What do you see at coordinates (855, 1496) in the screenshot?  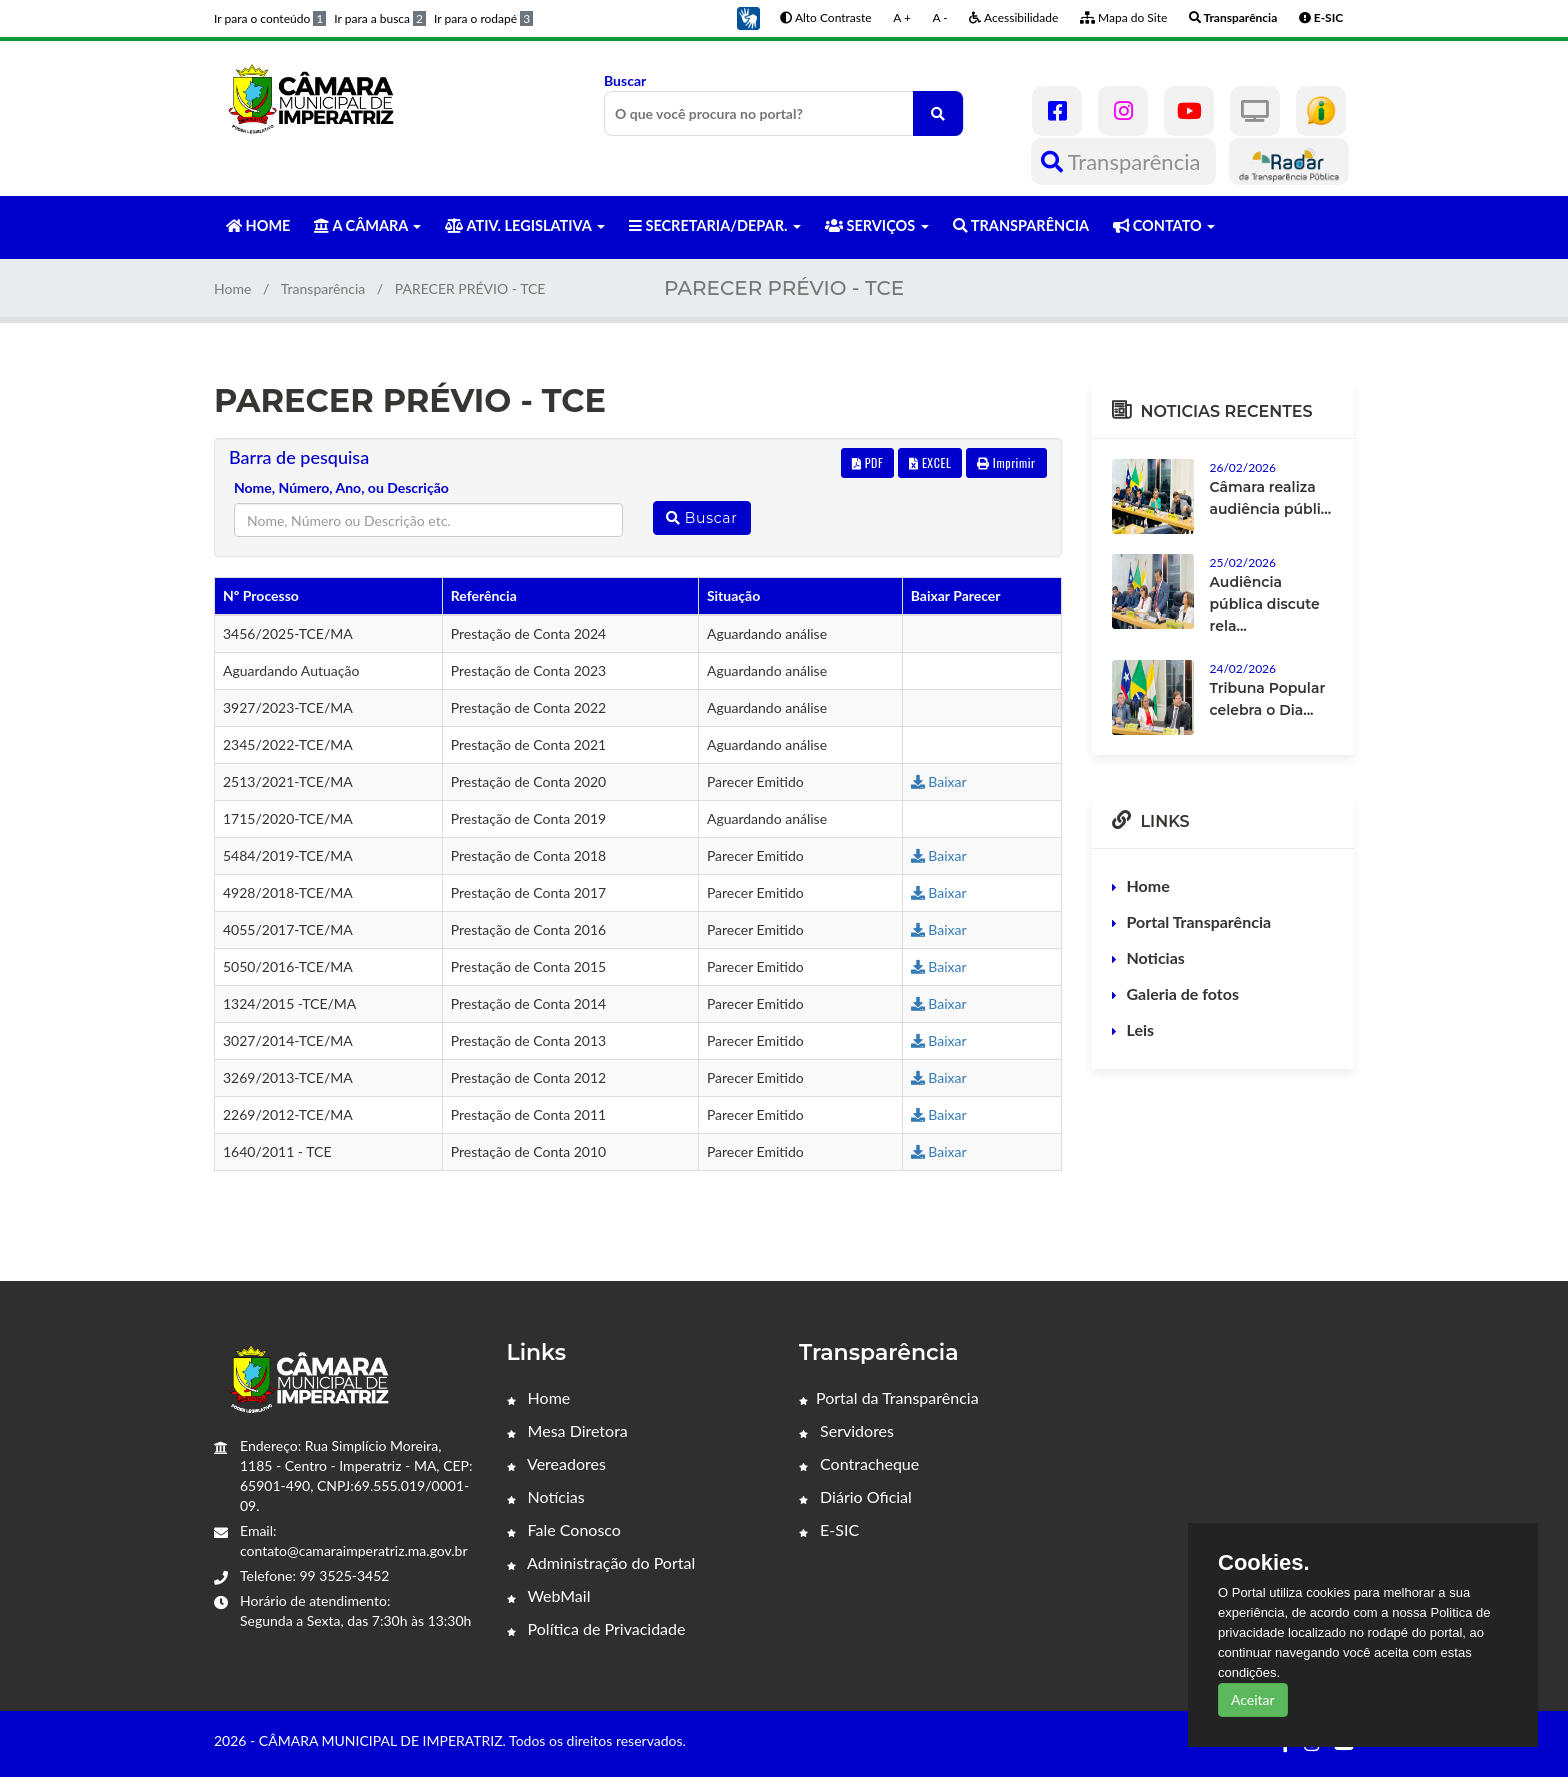 I see `Diário Oficial` at bounding box center [855, 1496].